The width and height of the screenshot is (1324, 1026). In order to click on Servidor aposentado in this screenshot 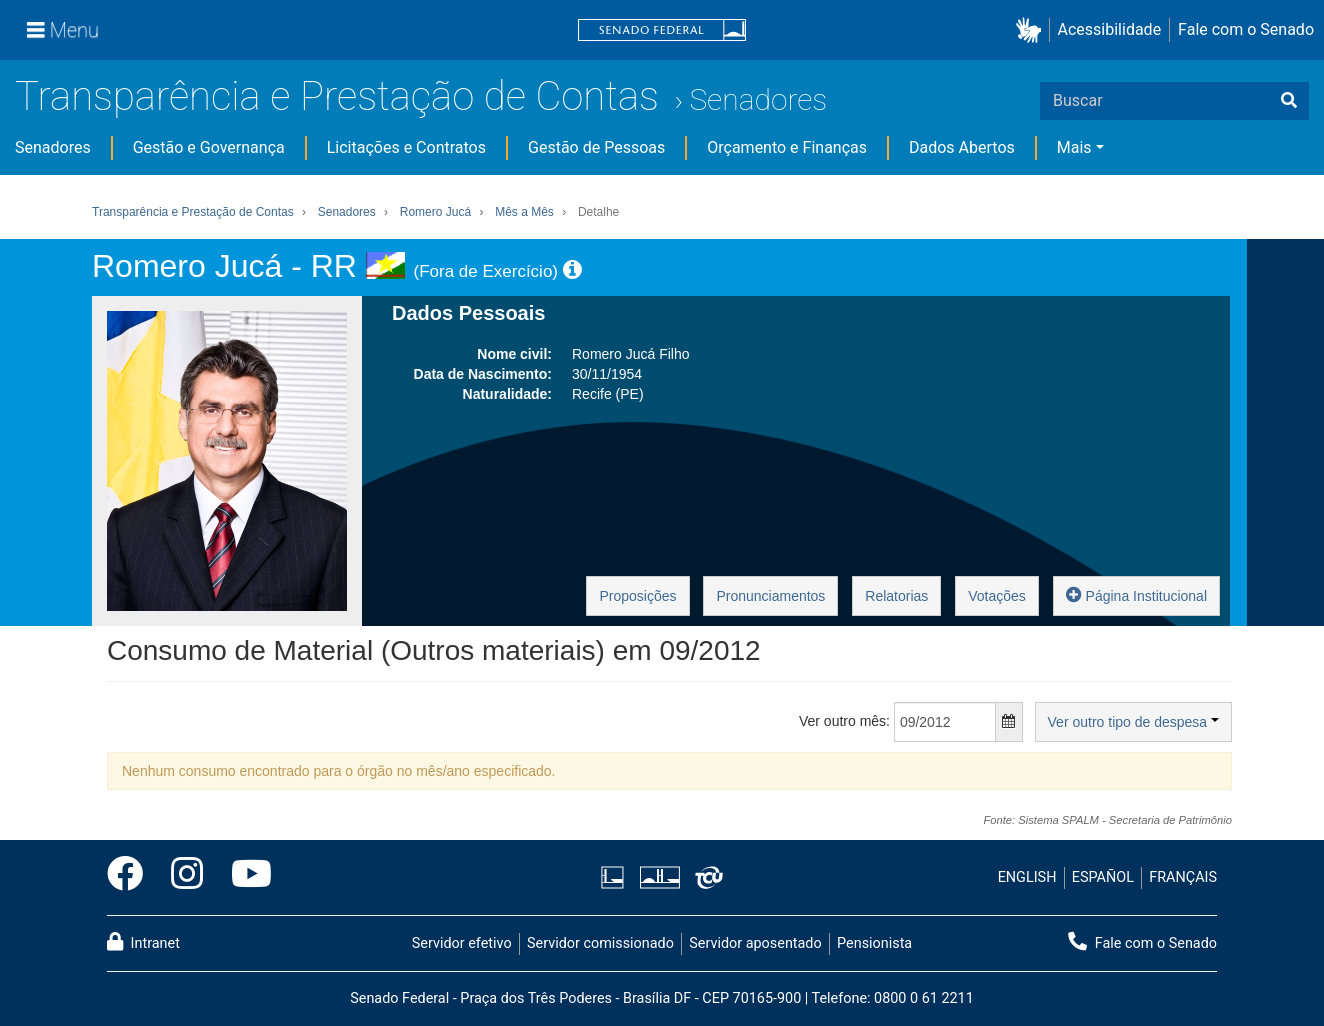, I will do `click(755, 943)`.